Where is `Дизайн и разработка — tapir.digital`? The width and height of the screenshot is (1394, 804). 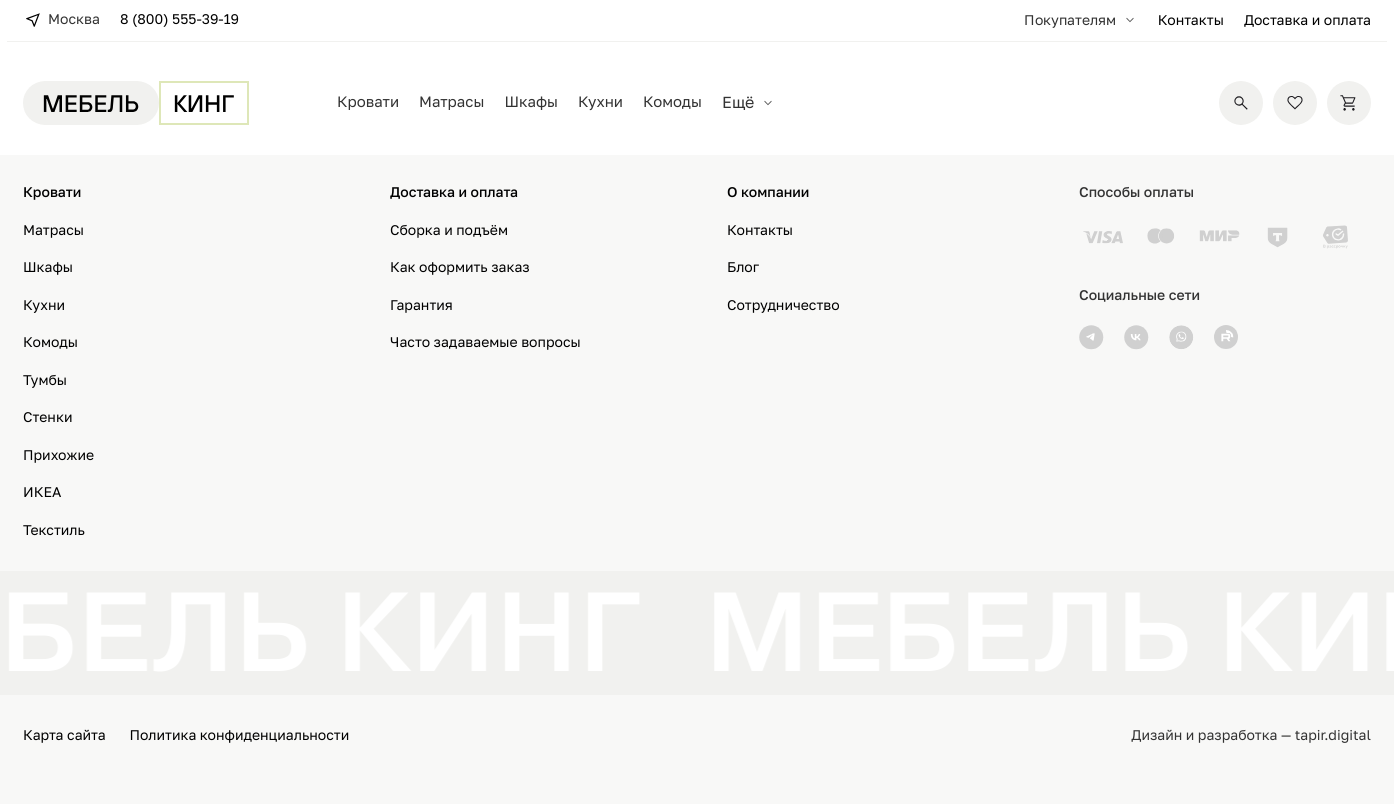 Дизайн и разработка — tapir.digital is located at coordinates (1251, 735).